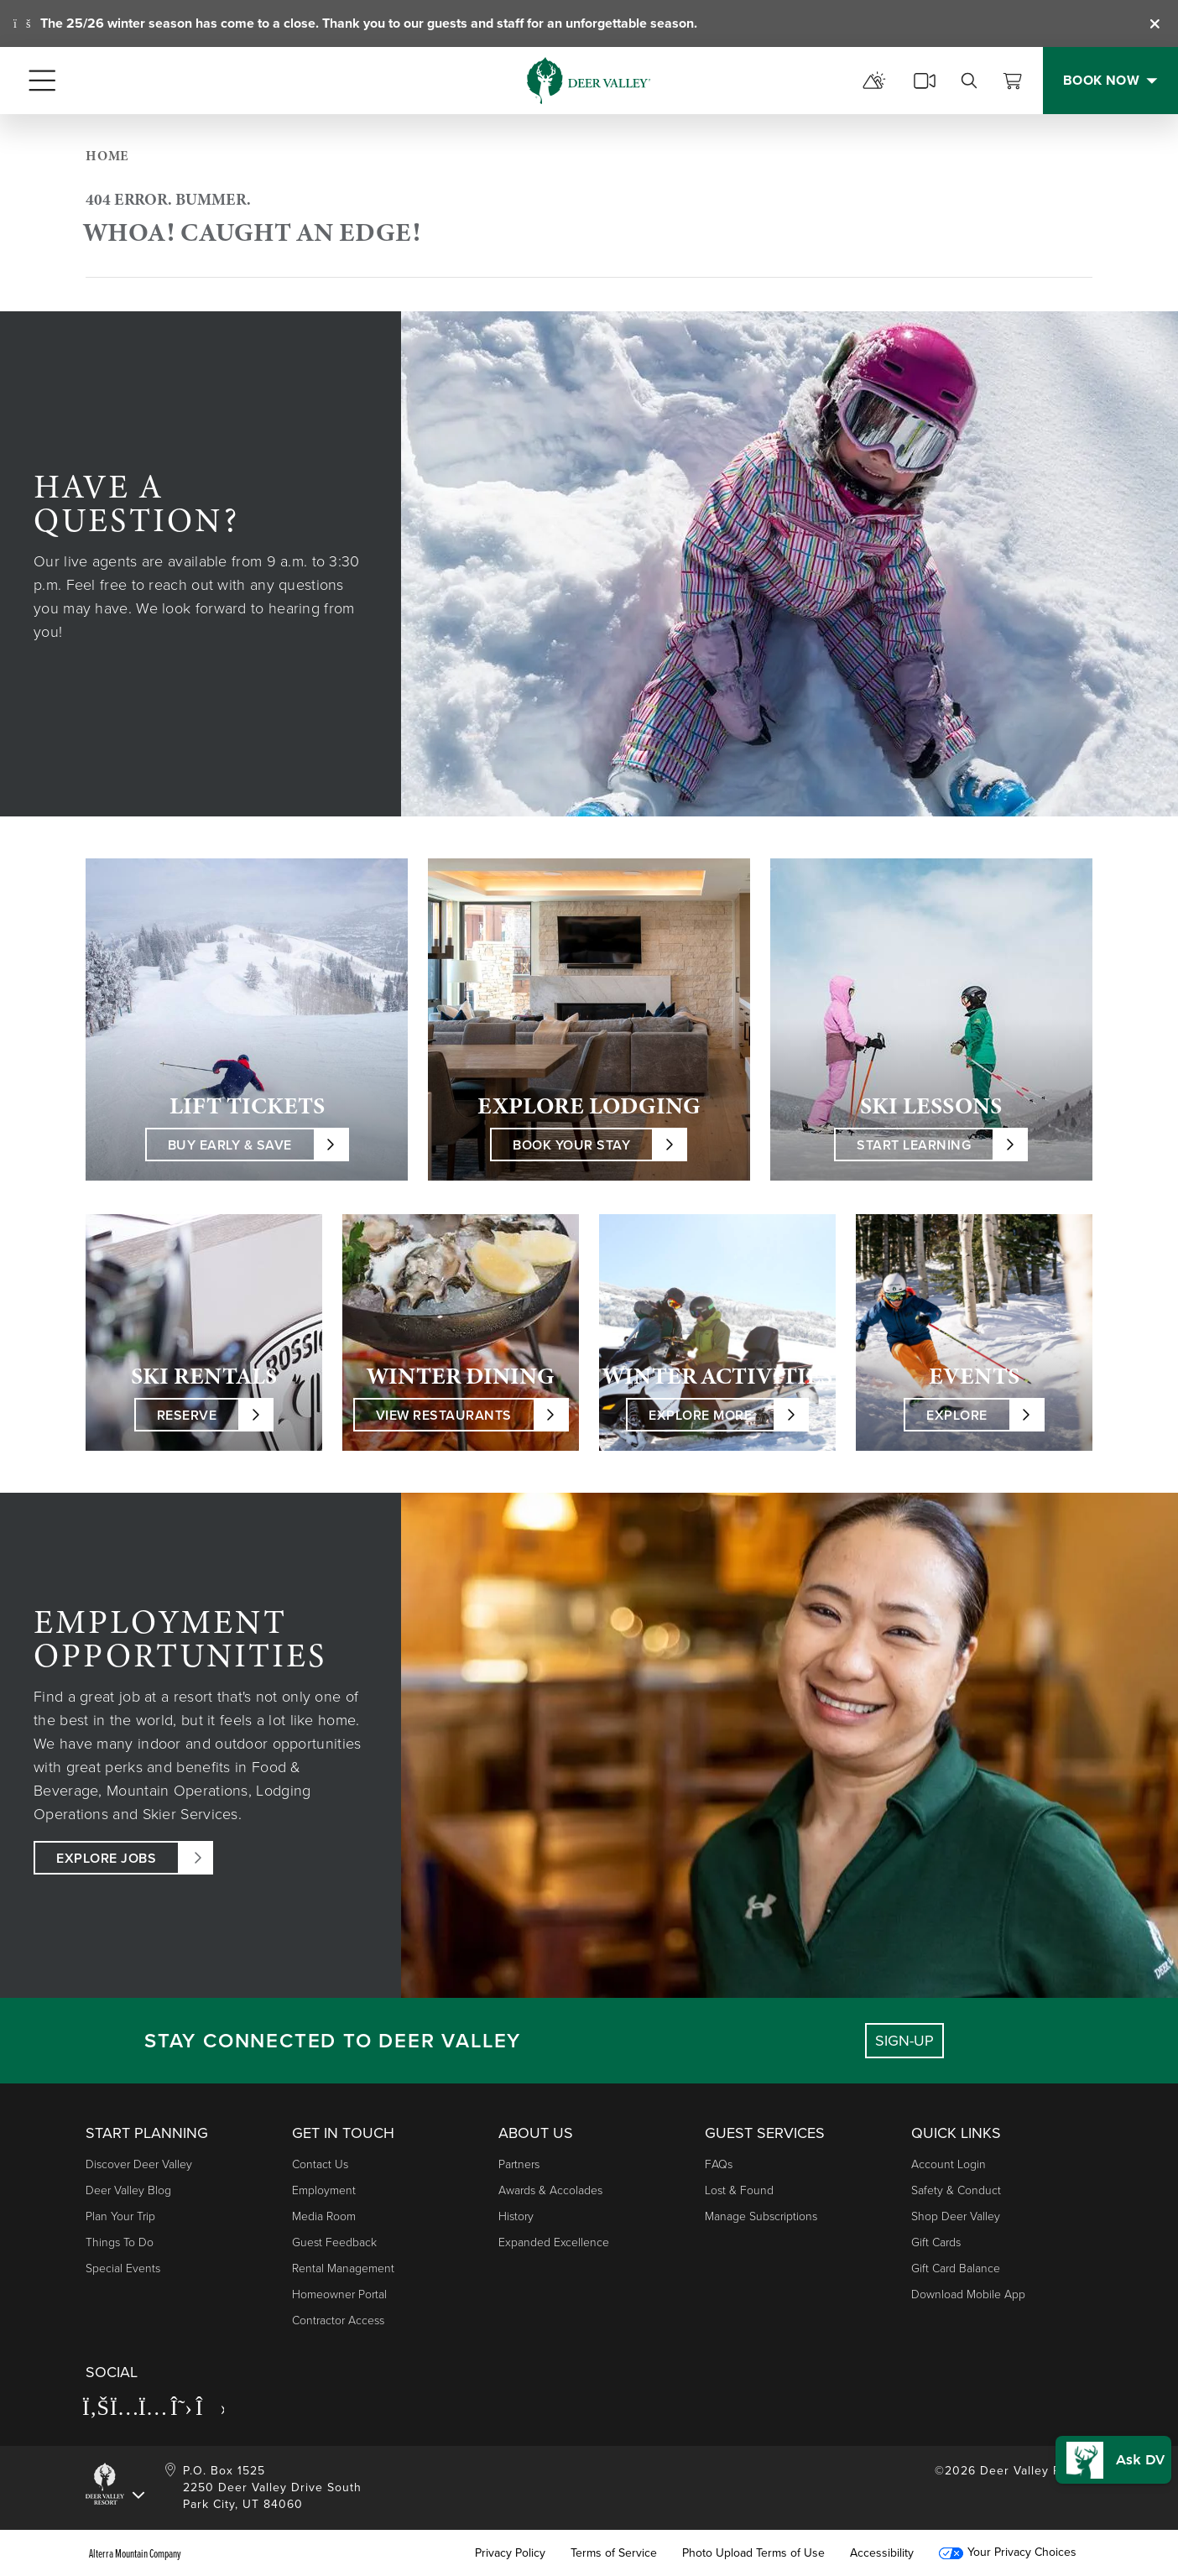 The height and width of the screenshot is (2576, 1178). I want to click on Guest Feedback, so click(334, 2242).